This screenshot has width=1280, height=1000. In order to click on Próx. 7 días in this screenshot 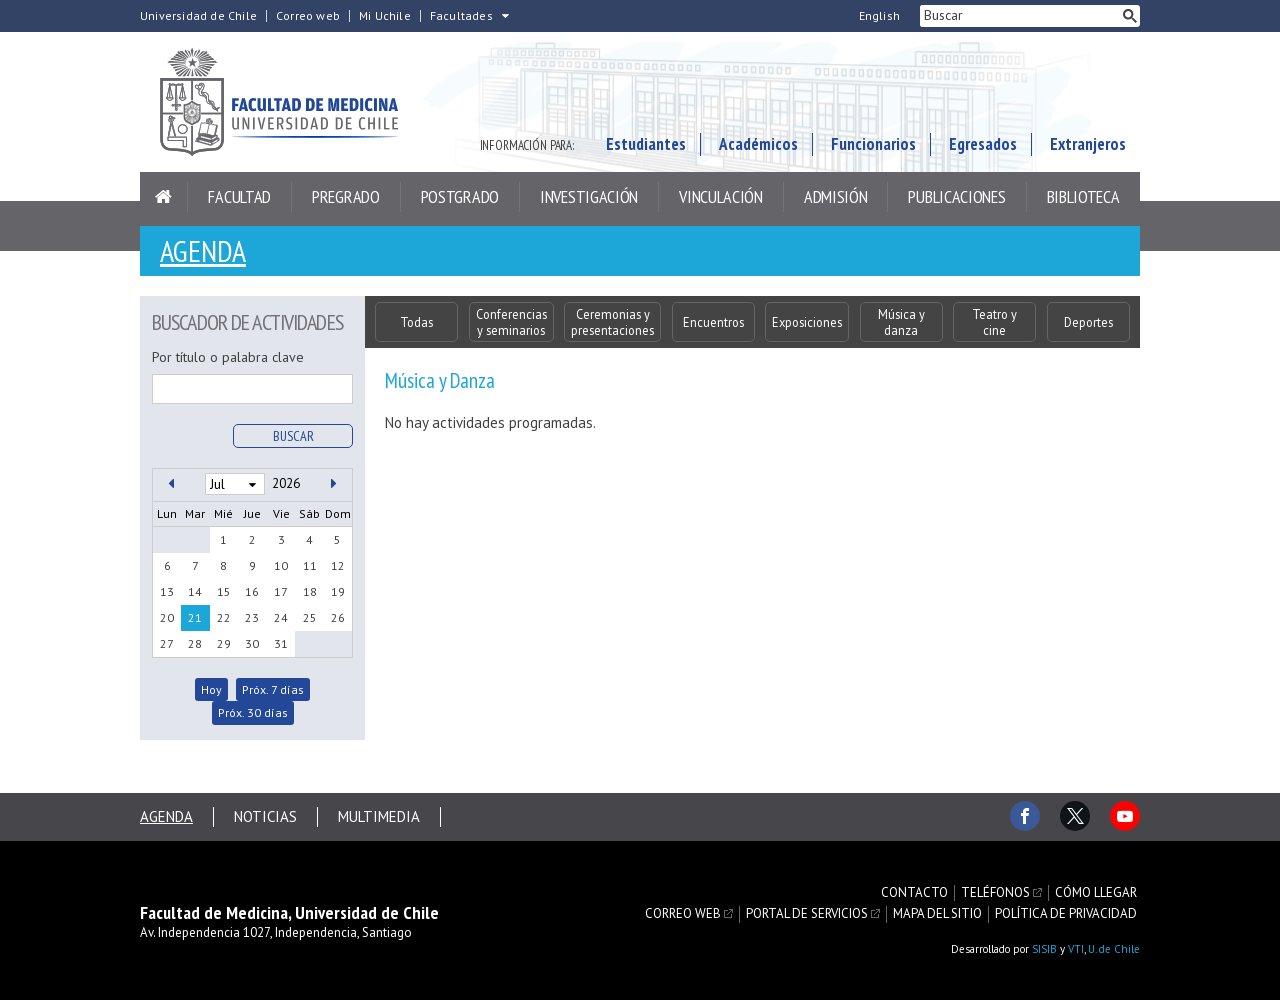, I will do `click(273, 689)`.